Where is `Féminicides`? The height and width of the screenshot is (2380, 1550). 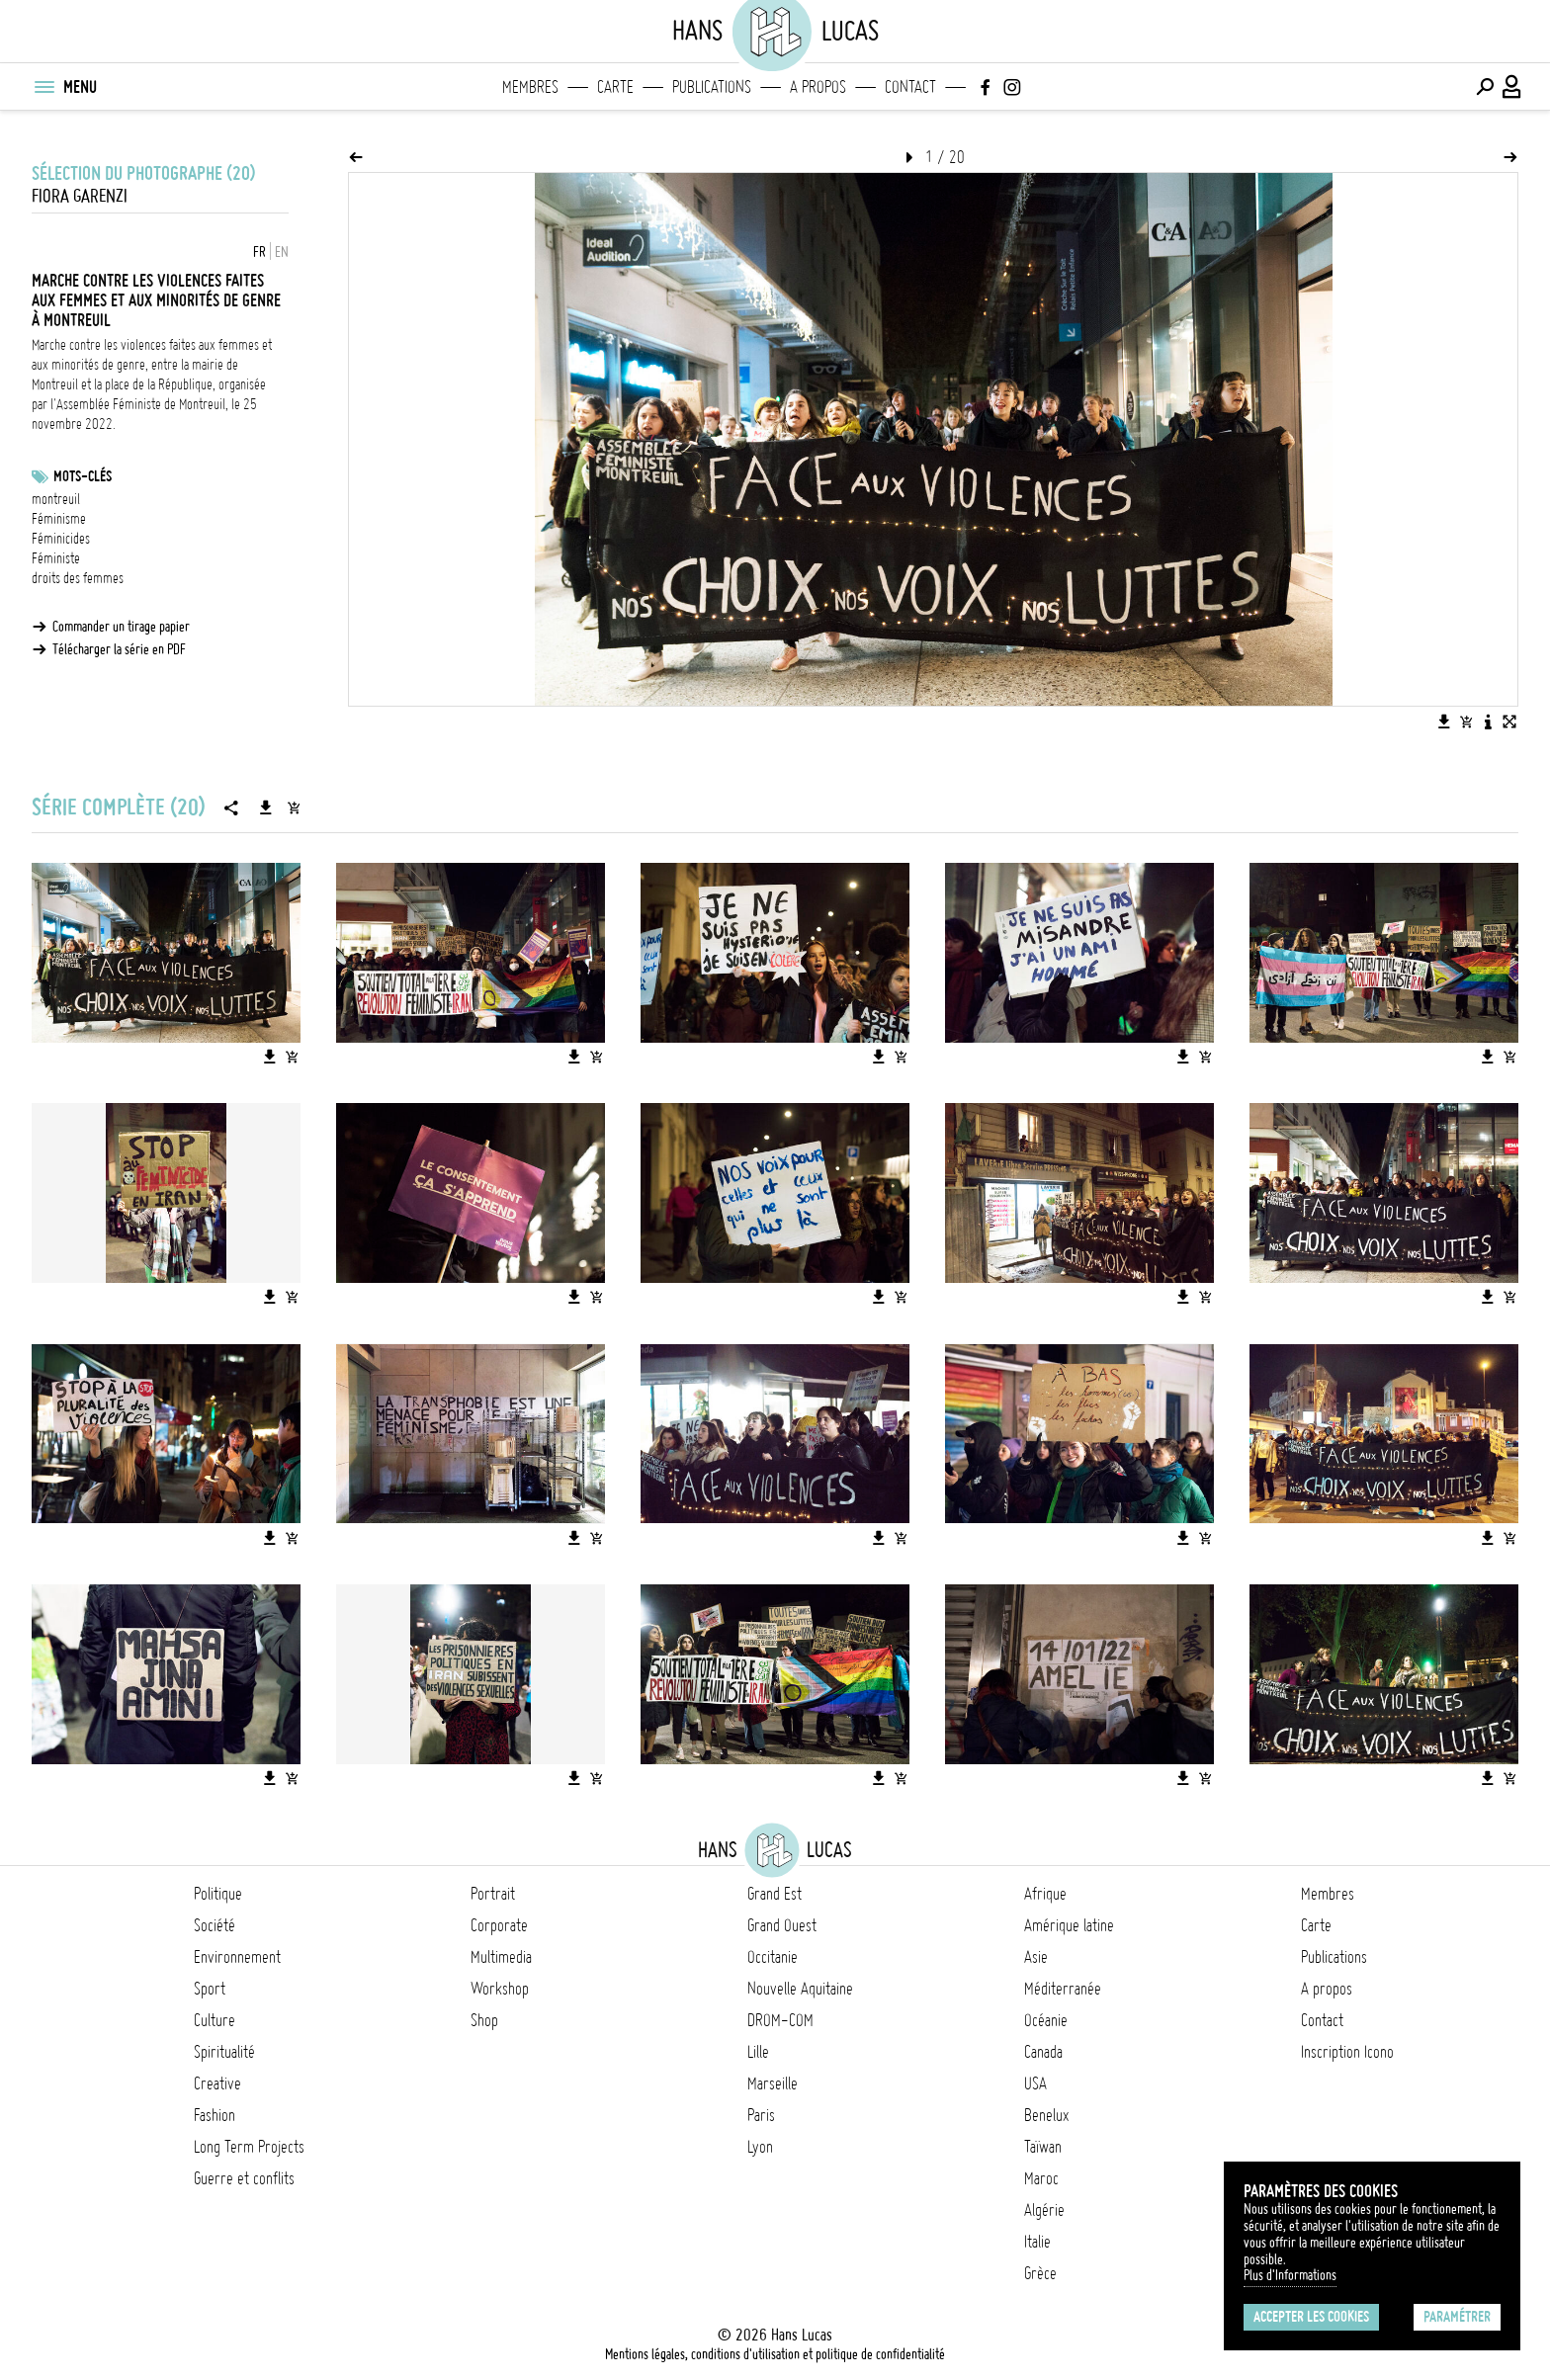
Féminicides is located at coordinates (61, 539).